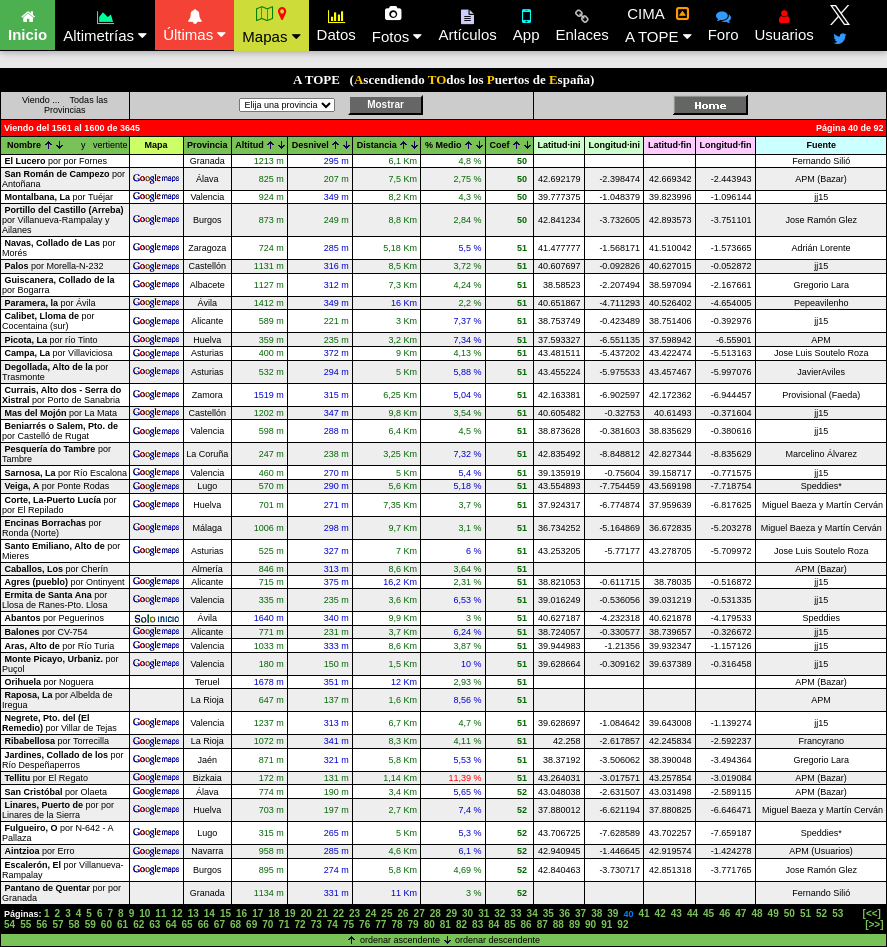  Describe the element at coordinates (805, 913) in the screenshot. I see `51` at that location.